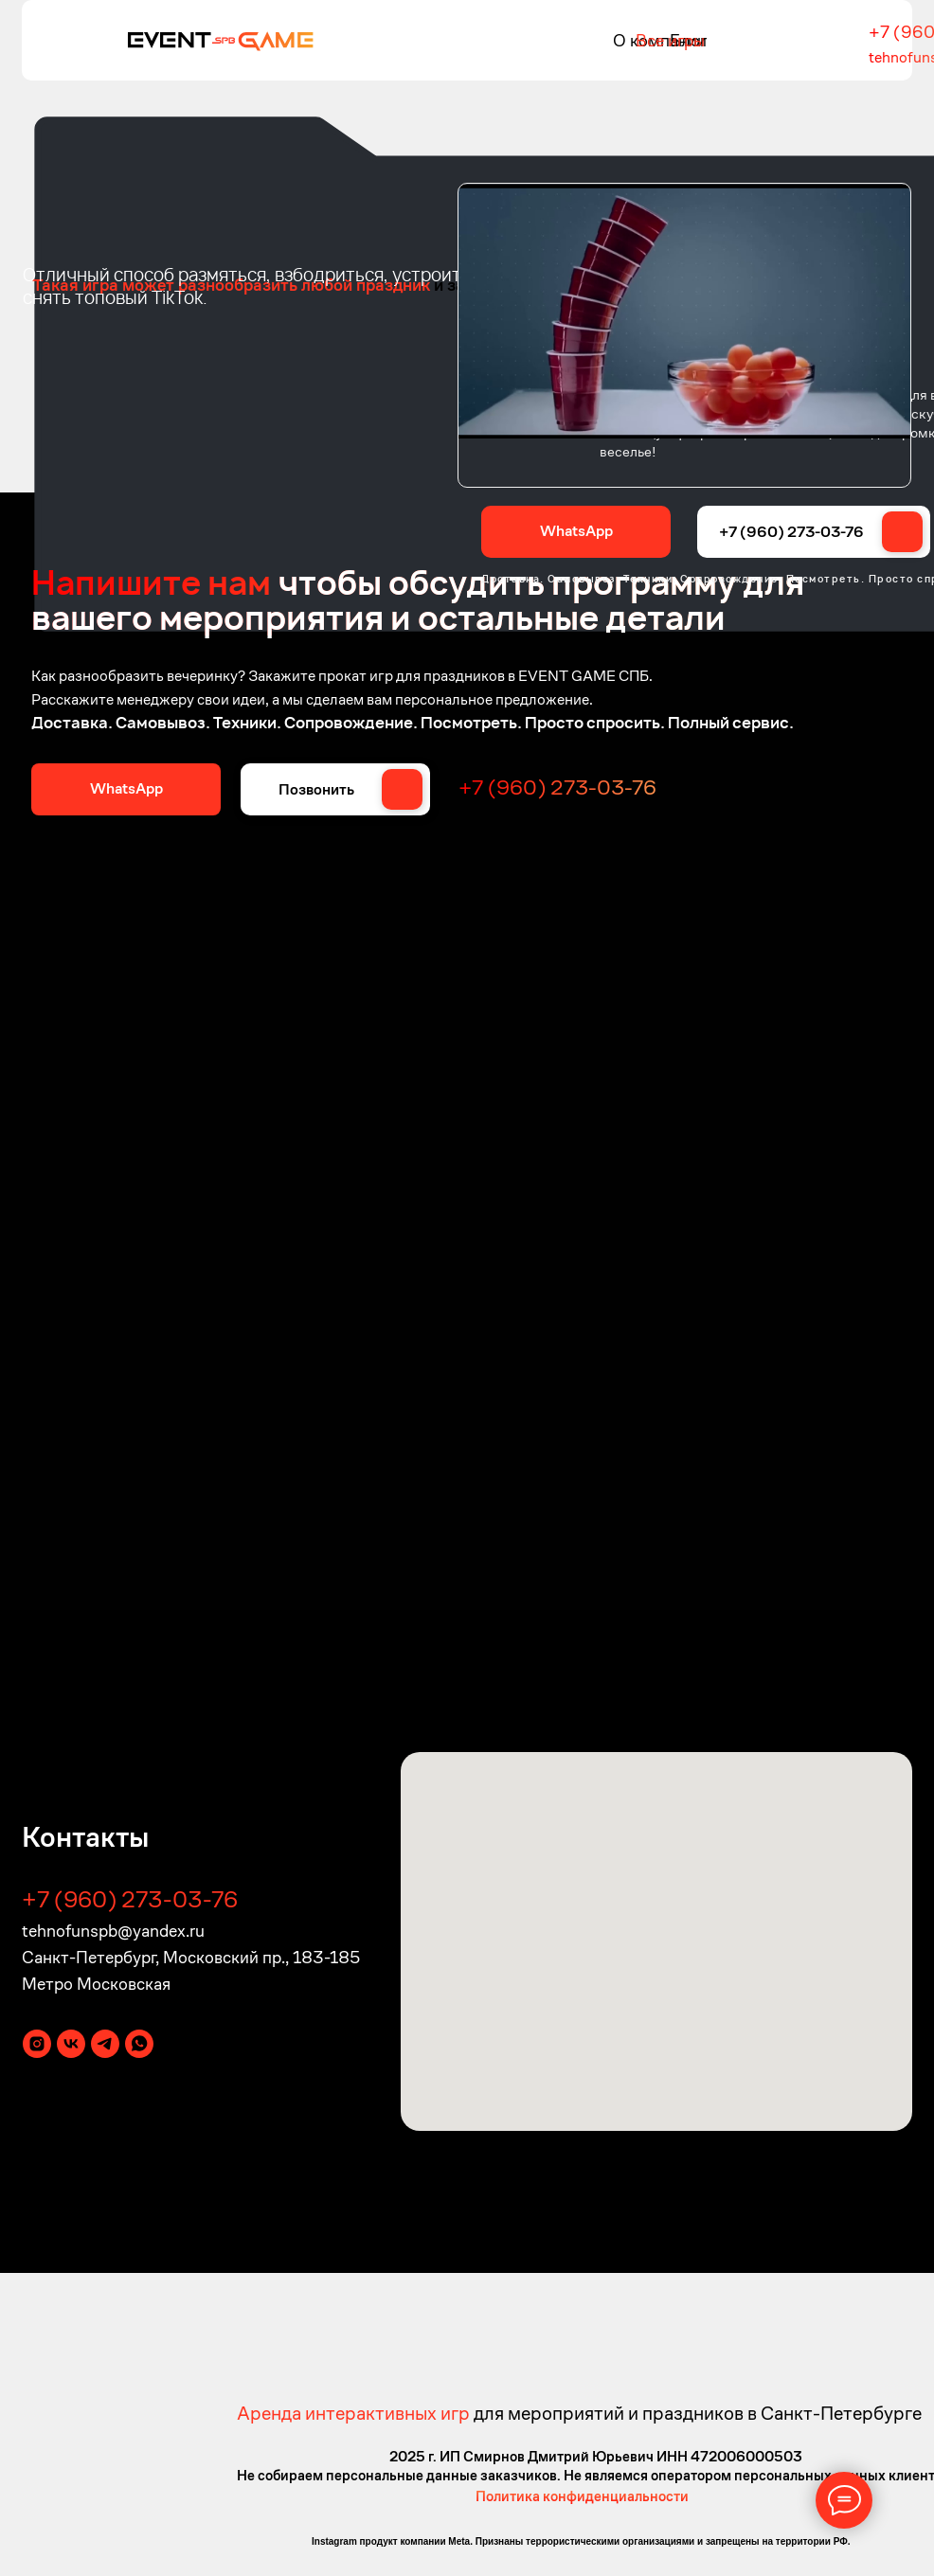 Image resolution: width=934 pixels, height=2576 pixels. I want to click on [whatsapp], so click(139, 2044).